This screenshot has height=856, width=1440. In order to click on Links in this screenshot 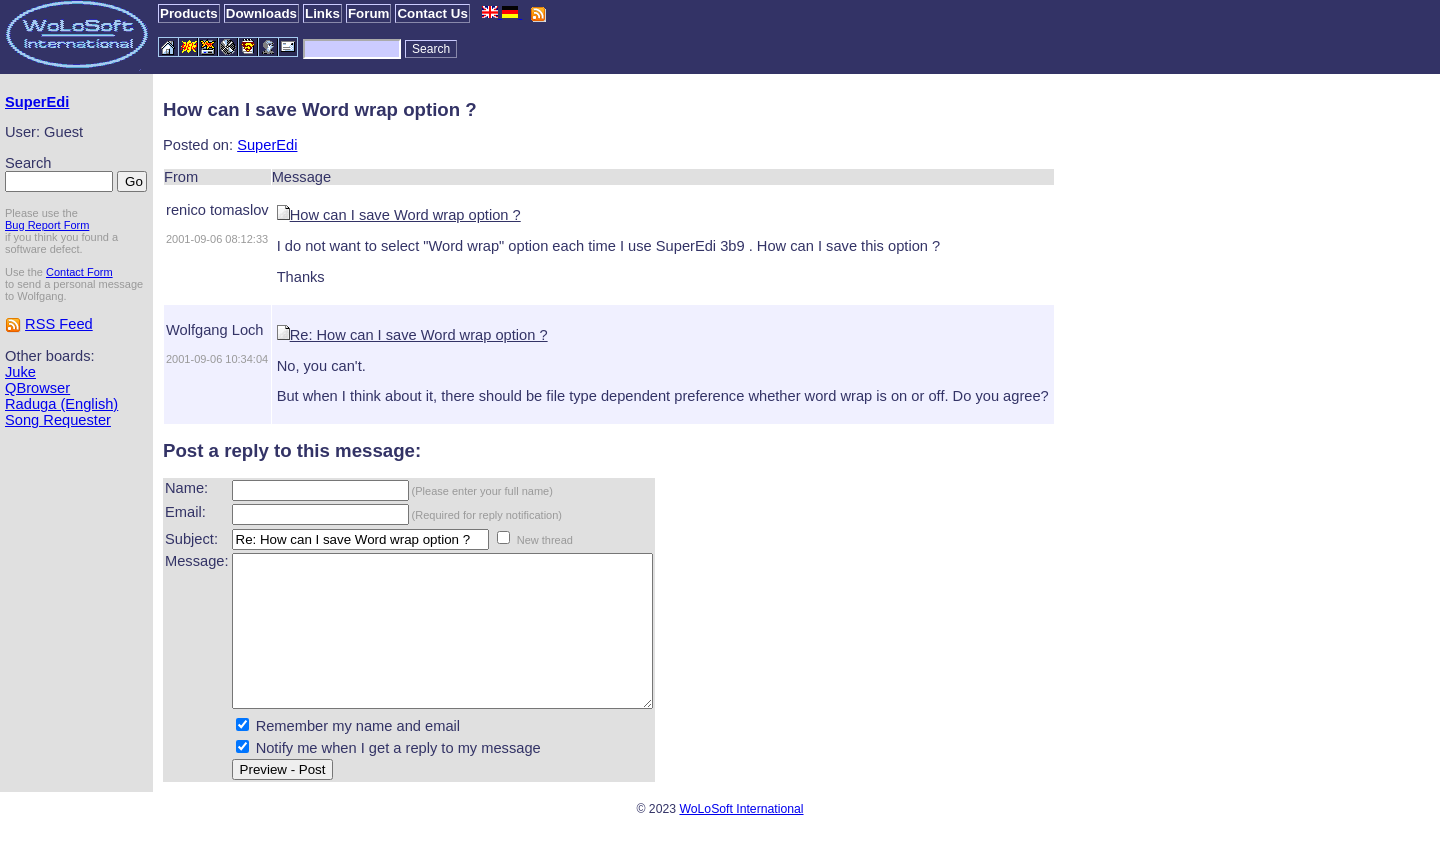, I will do `click(322, 13)`.